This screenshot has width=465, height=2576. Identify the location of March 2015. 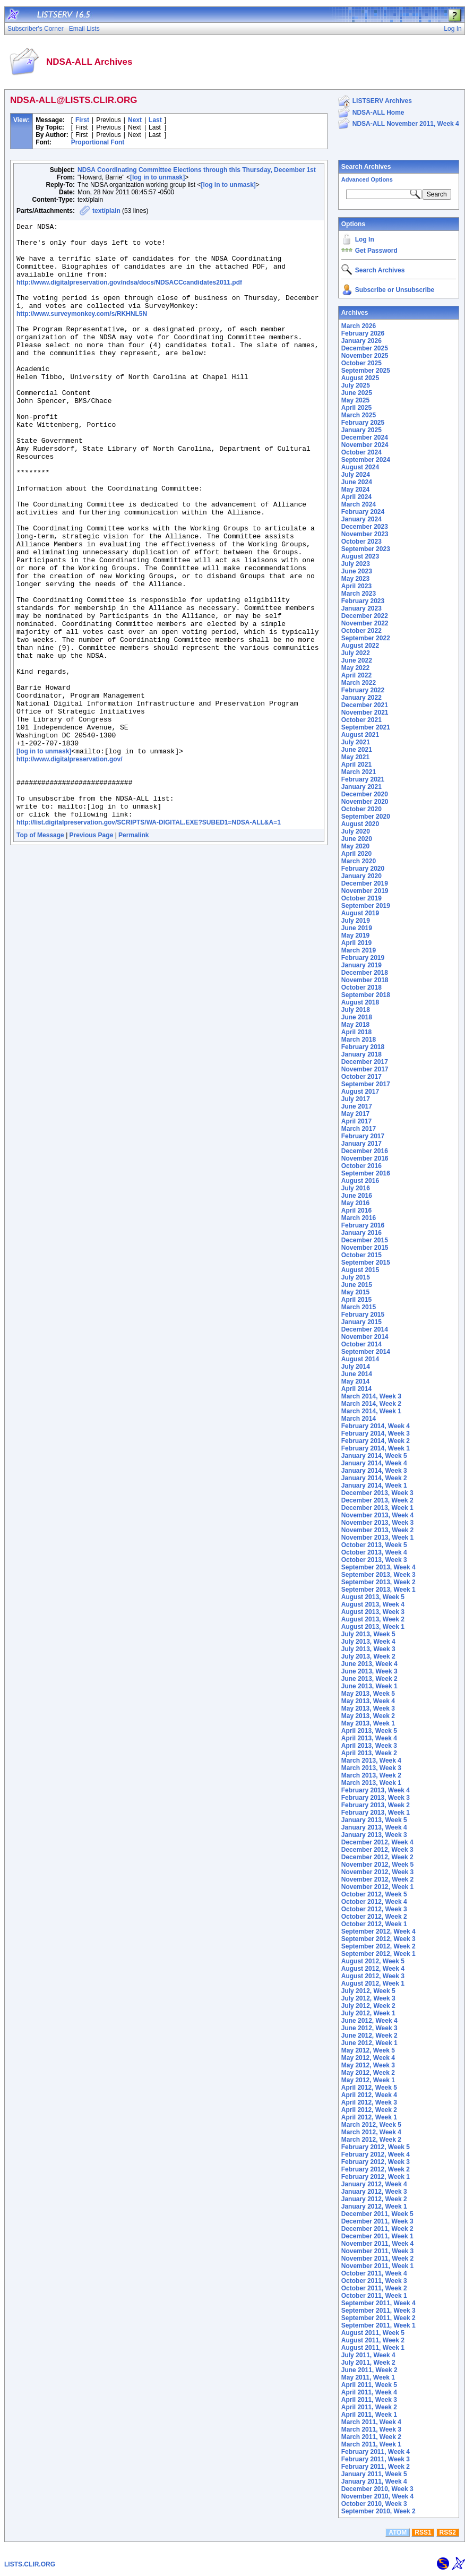
(358, 1307).